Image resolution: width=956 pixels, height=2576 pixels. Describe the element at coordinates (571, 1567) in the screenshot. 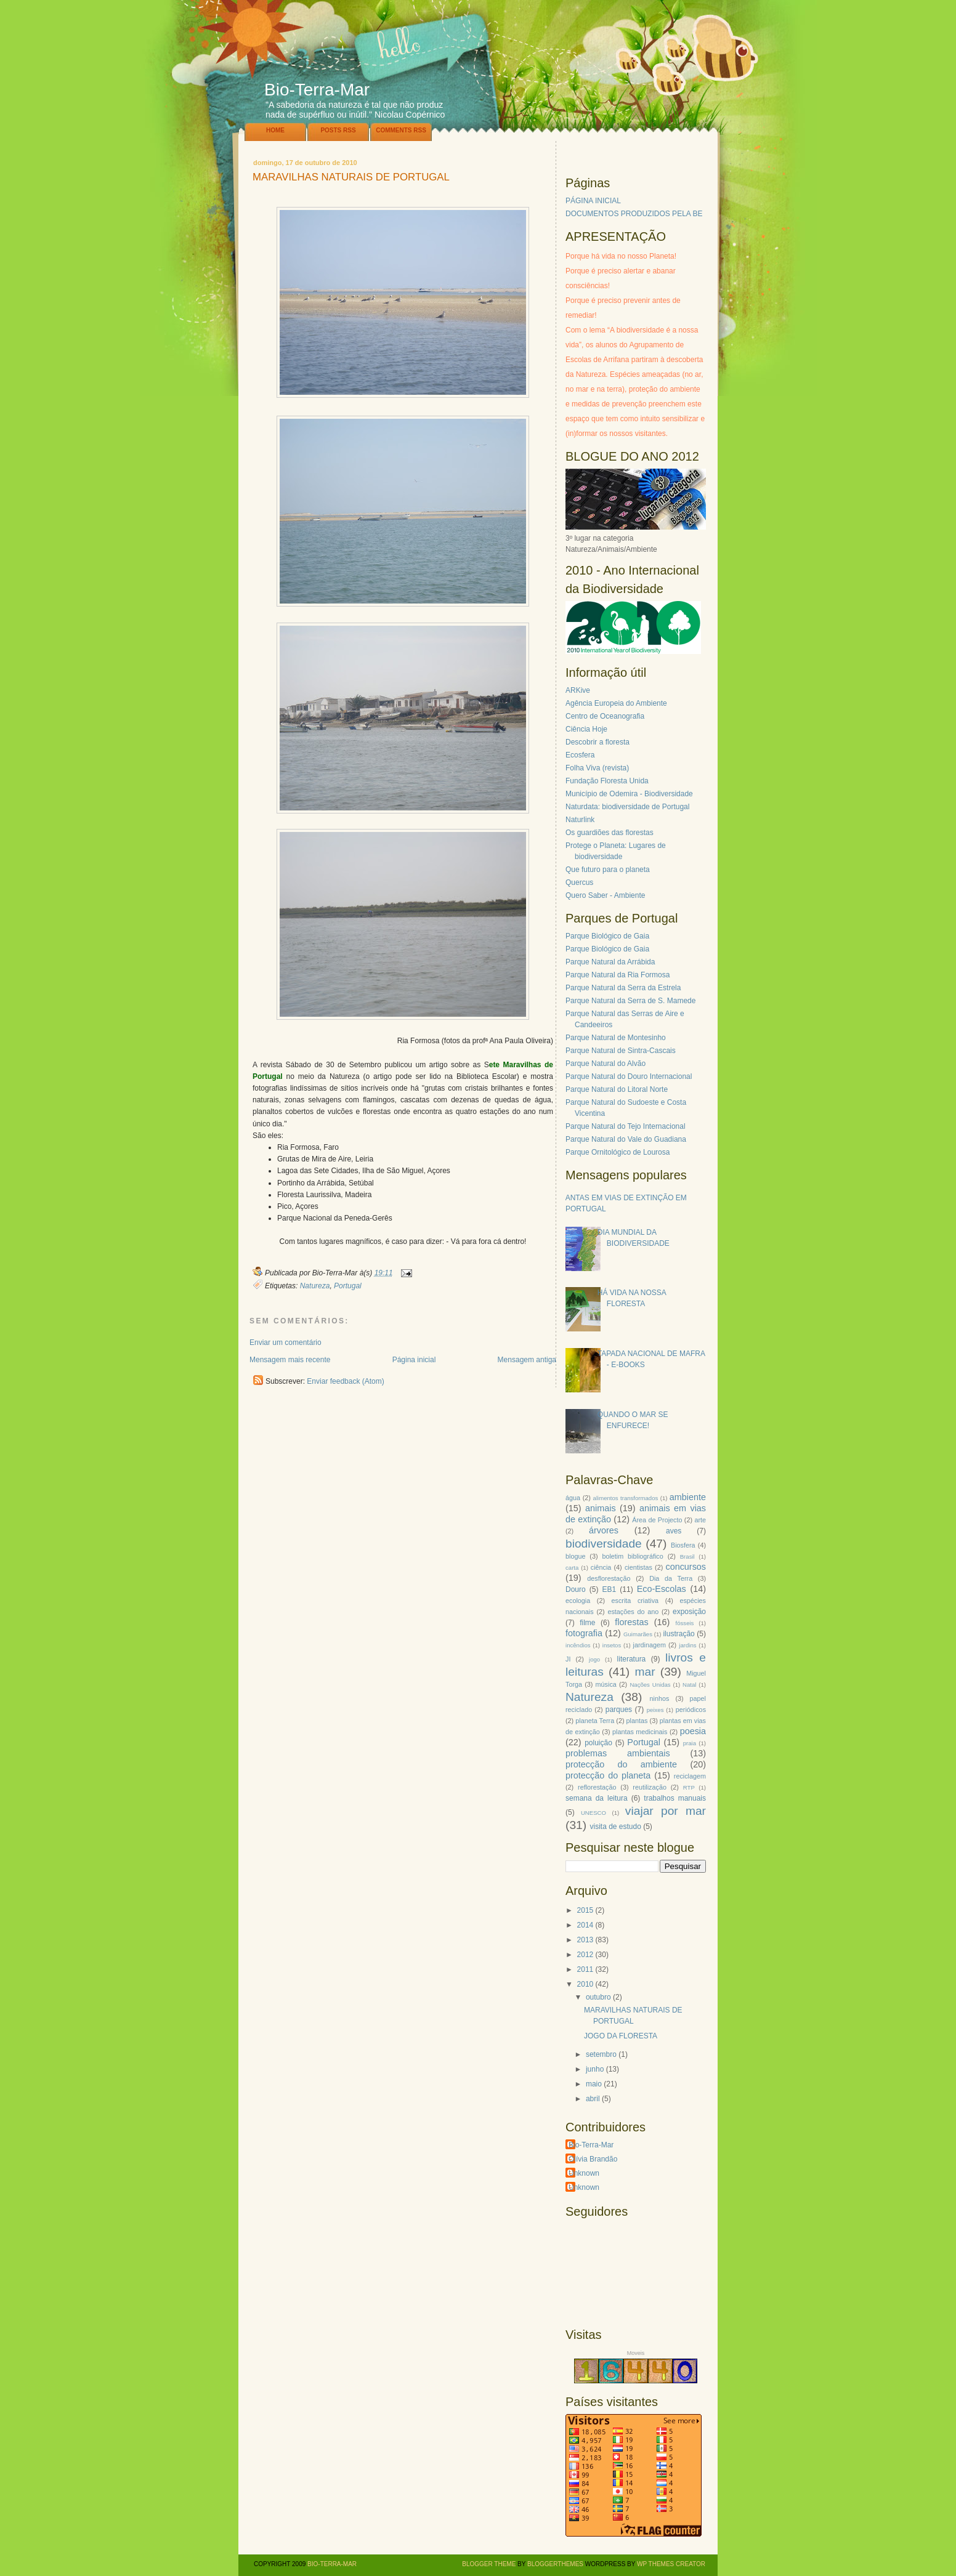

I see `carta` at that location.